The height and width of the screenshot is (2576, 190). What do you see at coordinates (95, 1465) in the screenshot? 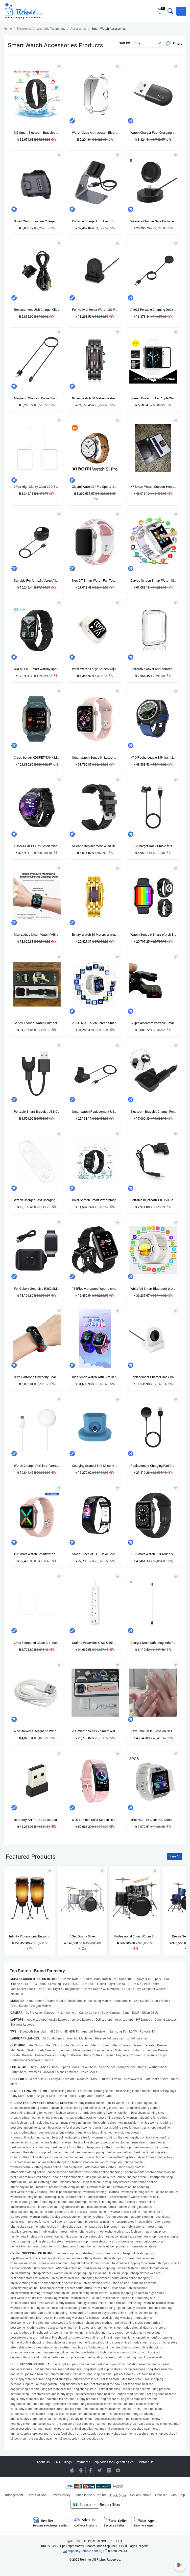
I see `Charging Stand 2-in-1 Silicone Earphones Watch Charge-Blue` at bounding box center [95, 1465].